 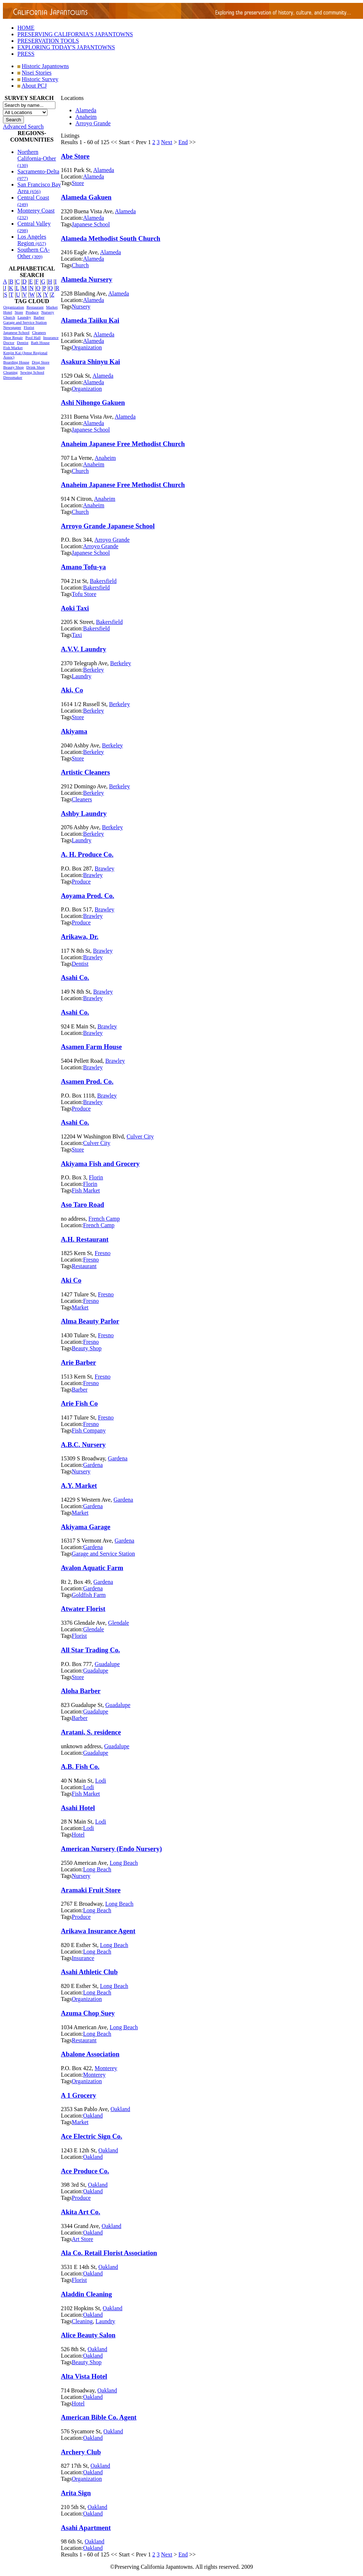 What do you see at coordinates (83, 1608) in the screenshot?
I see `Atwater Florist` at bounding box center [83, 1608].